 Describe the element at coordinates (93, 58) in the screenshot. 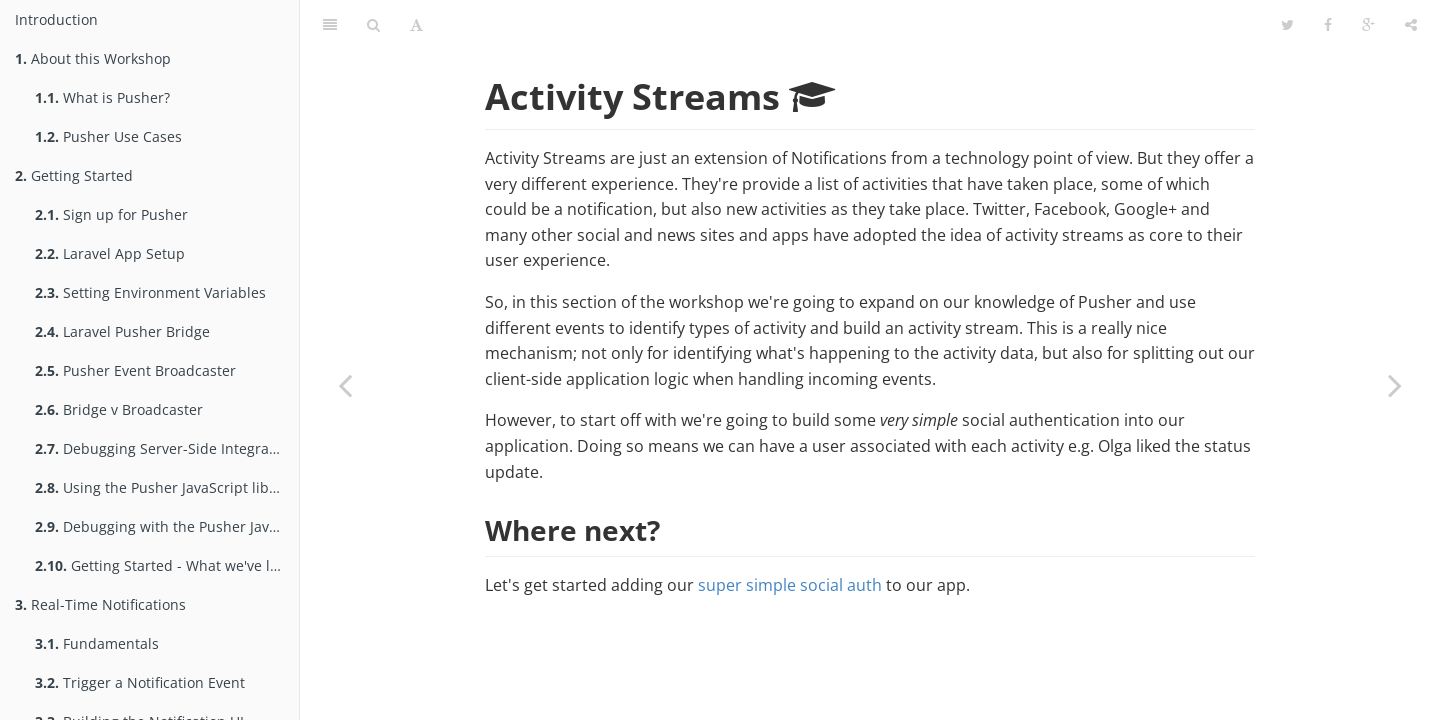

I see `About this Workshop` at that location.